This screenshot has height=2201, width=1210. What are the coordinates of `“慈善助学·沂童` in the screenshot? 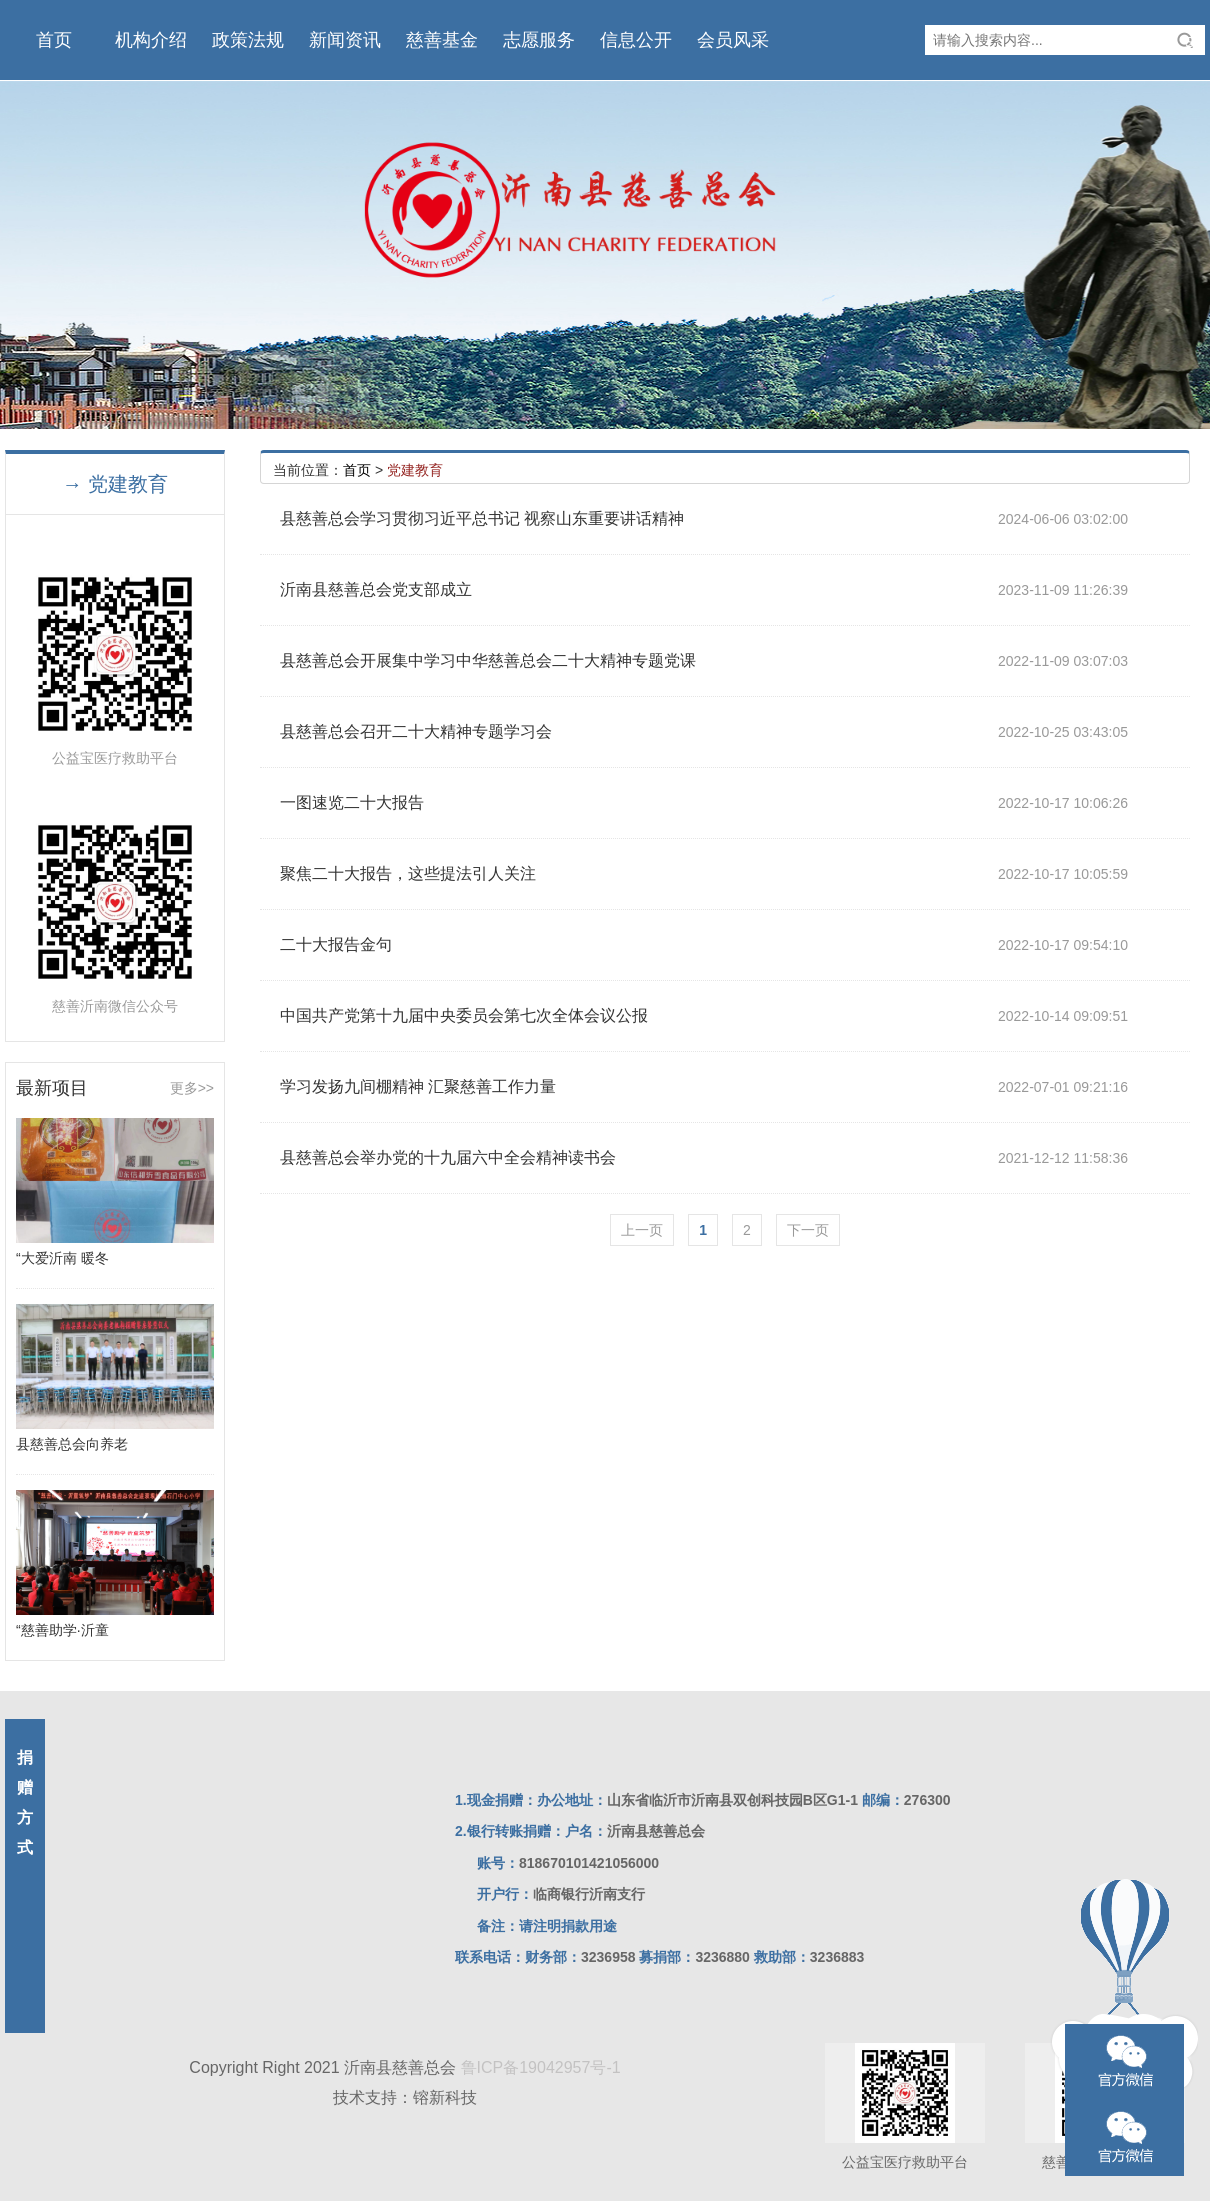 It's located at (62, 1630).